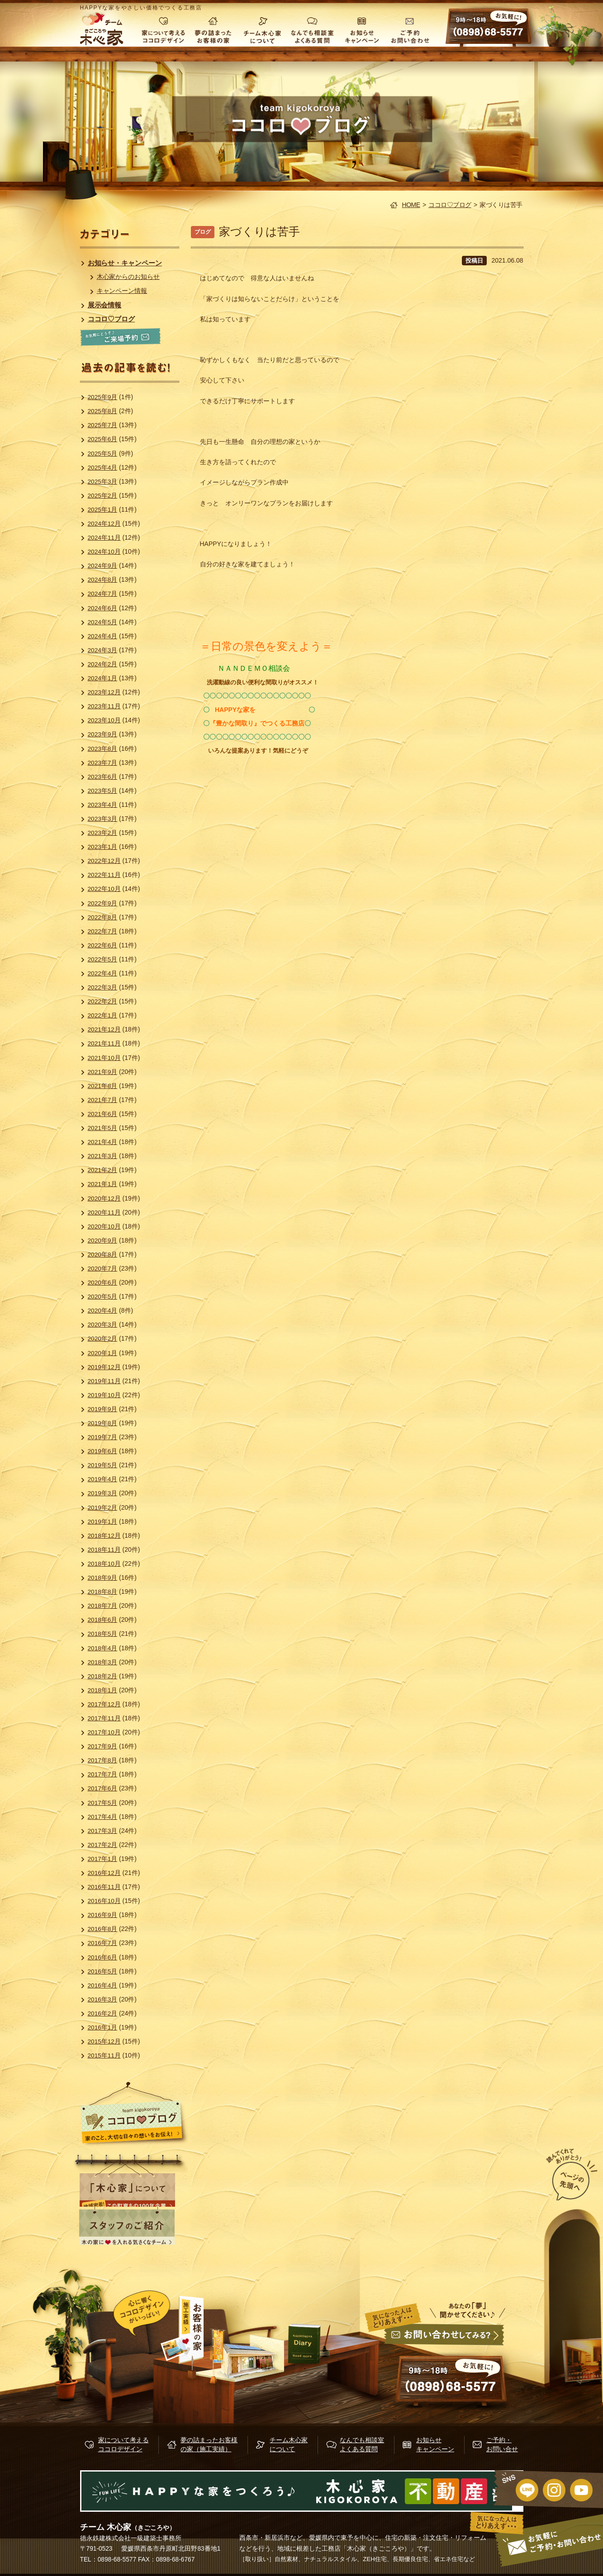 The height and width of the screenshot is (2576, 603). What do you see at coordinates (103, 832) in the screenshot?
I see `2023年2月` at bounding box center [103, 832].